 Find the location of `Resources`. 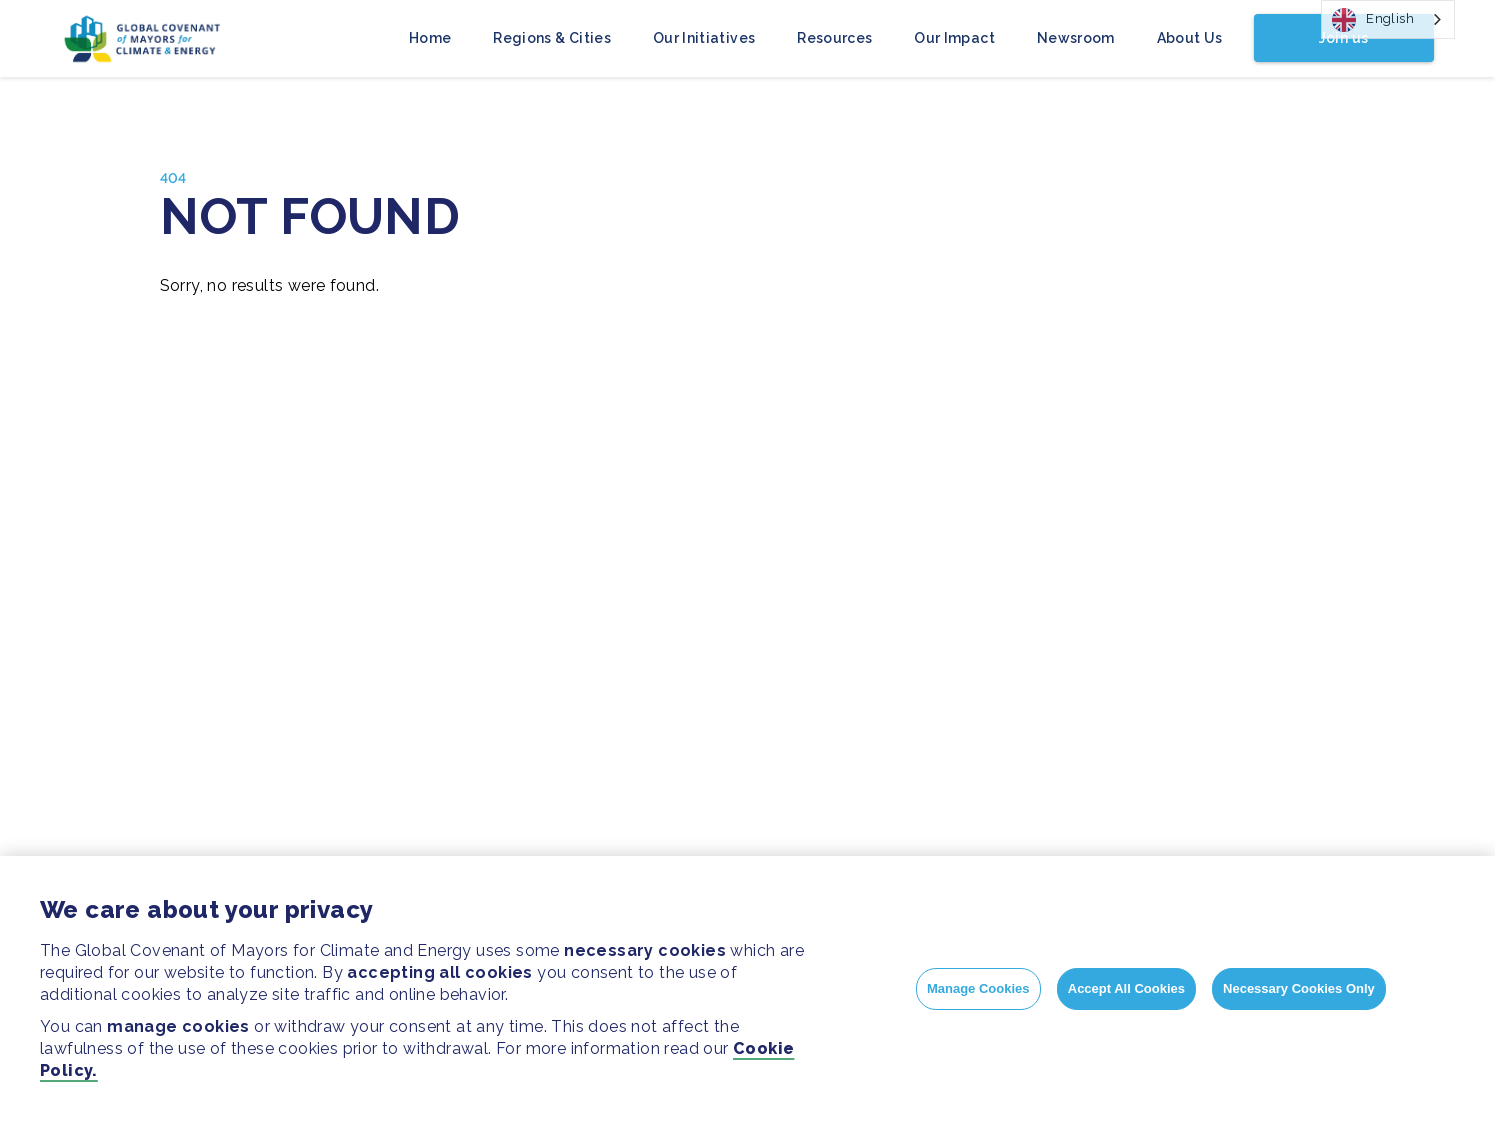

Resources is located at coordinates (834, 38).